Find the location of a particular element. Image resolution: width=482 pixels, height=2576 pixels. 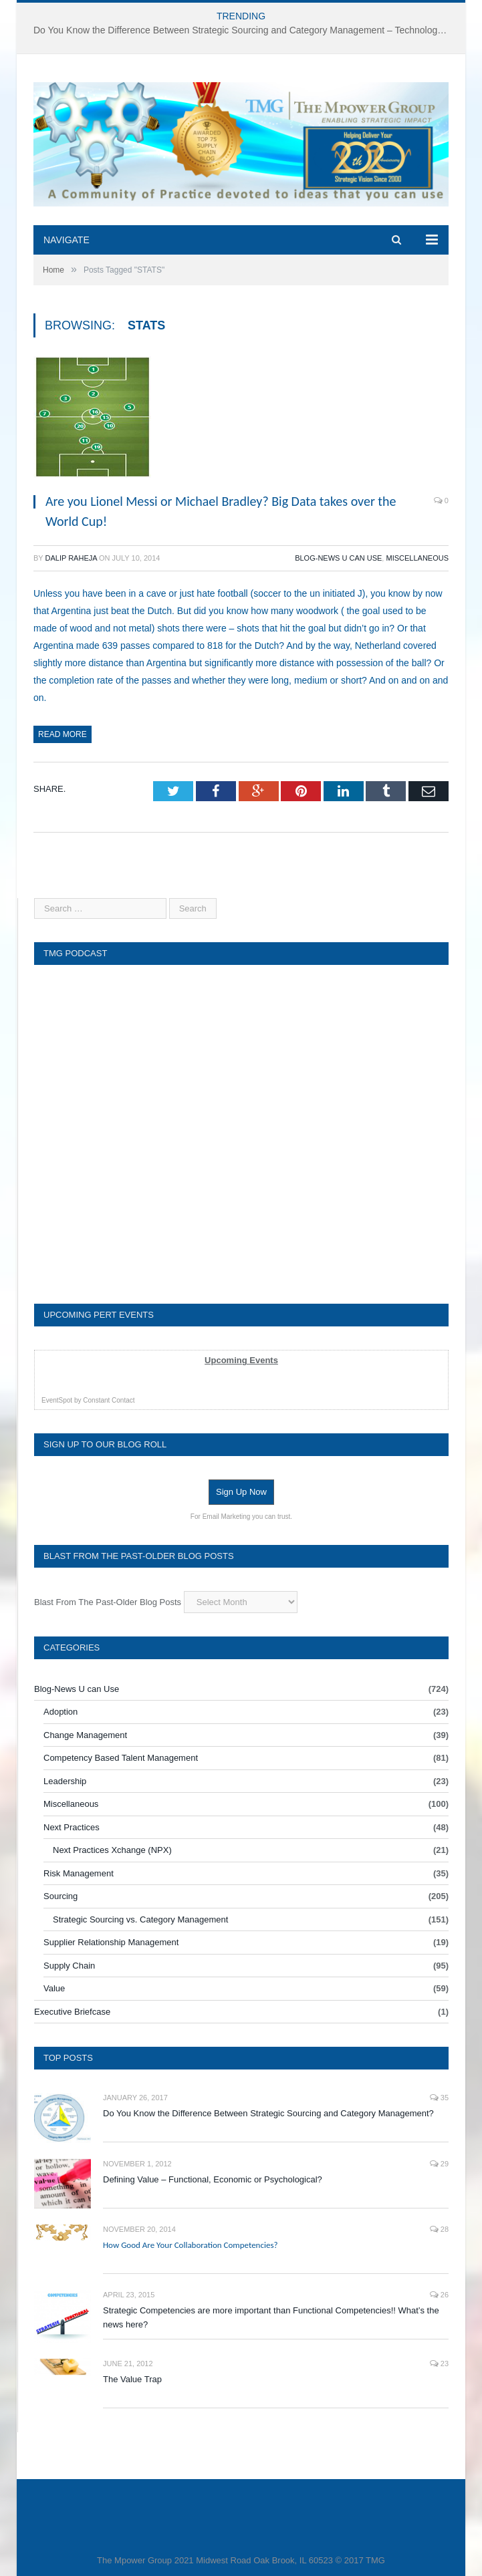

The Value Trap is located at coordinates (132, 2379).